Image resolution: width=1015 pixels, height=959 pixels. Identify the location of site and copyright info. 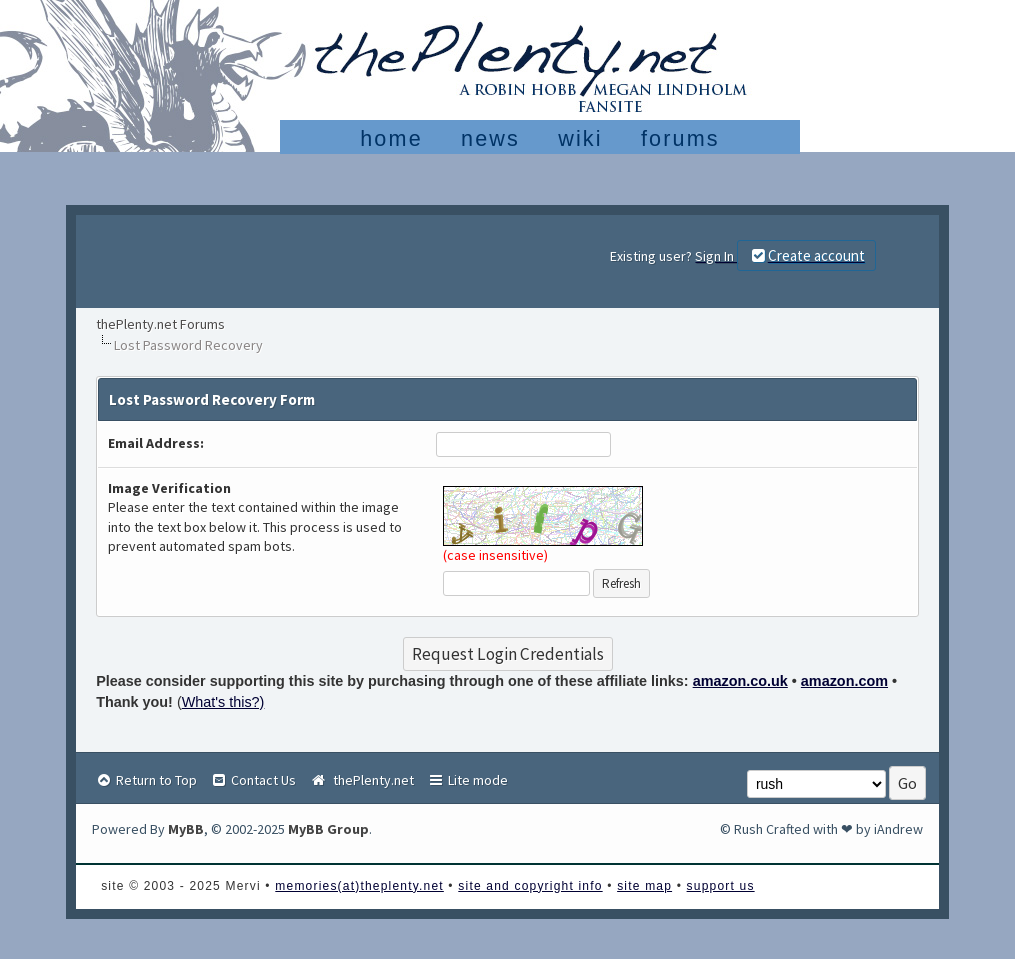
(530, 886).